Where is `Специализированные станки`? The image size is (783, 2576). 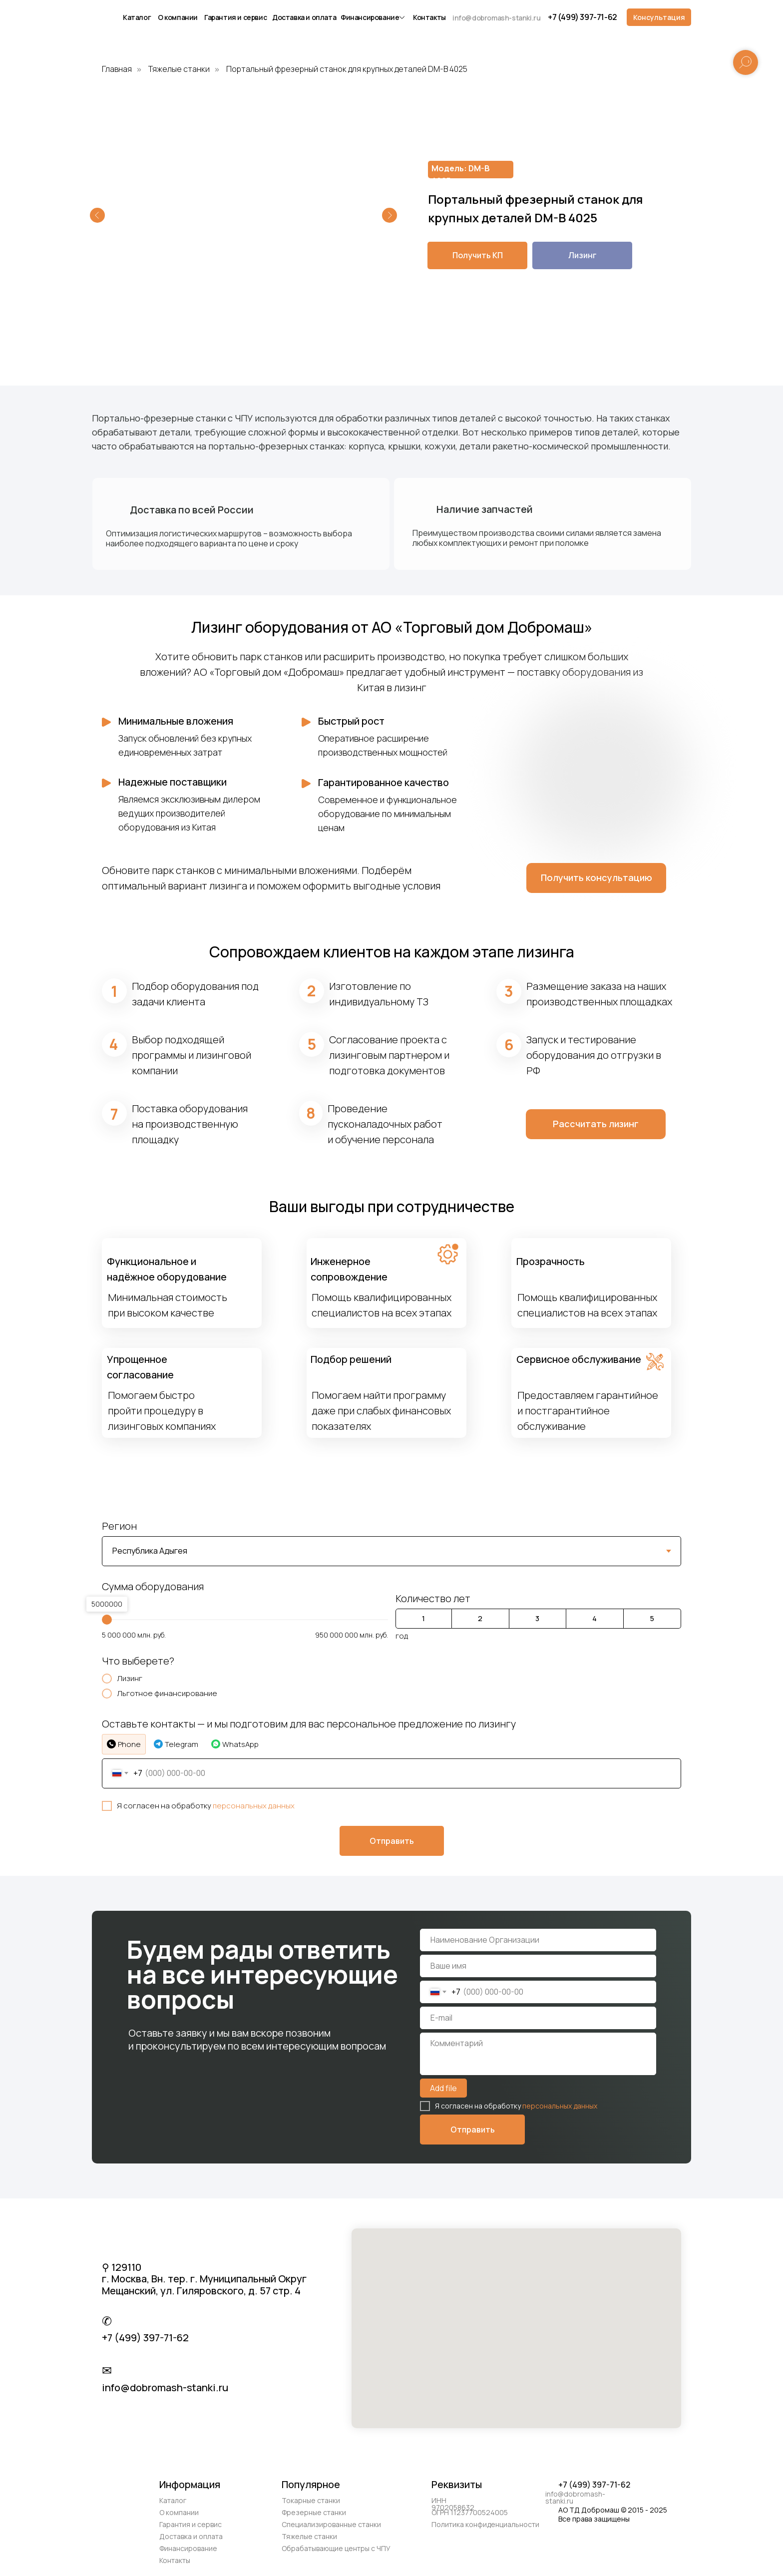
Специализированные станки is located at coordinates (331, 2524).